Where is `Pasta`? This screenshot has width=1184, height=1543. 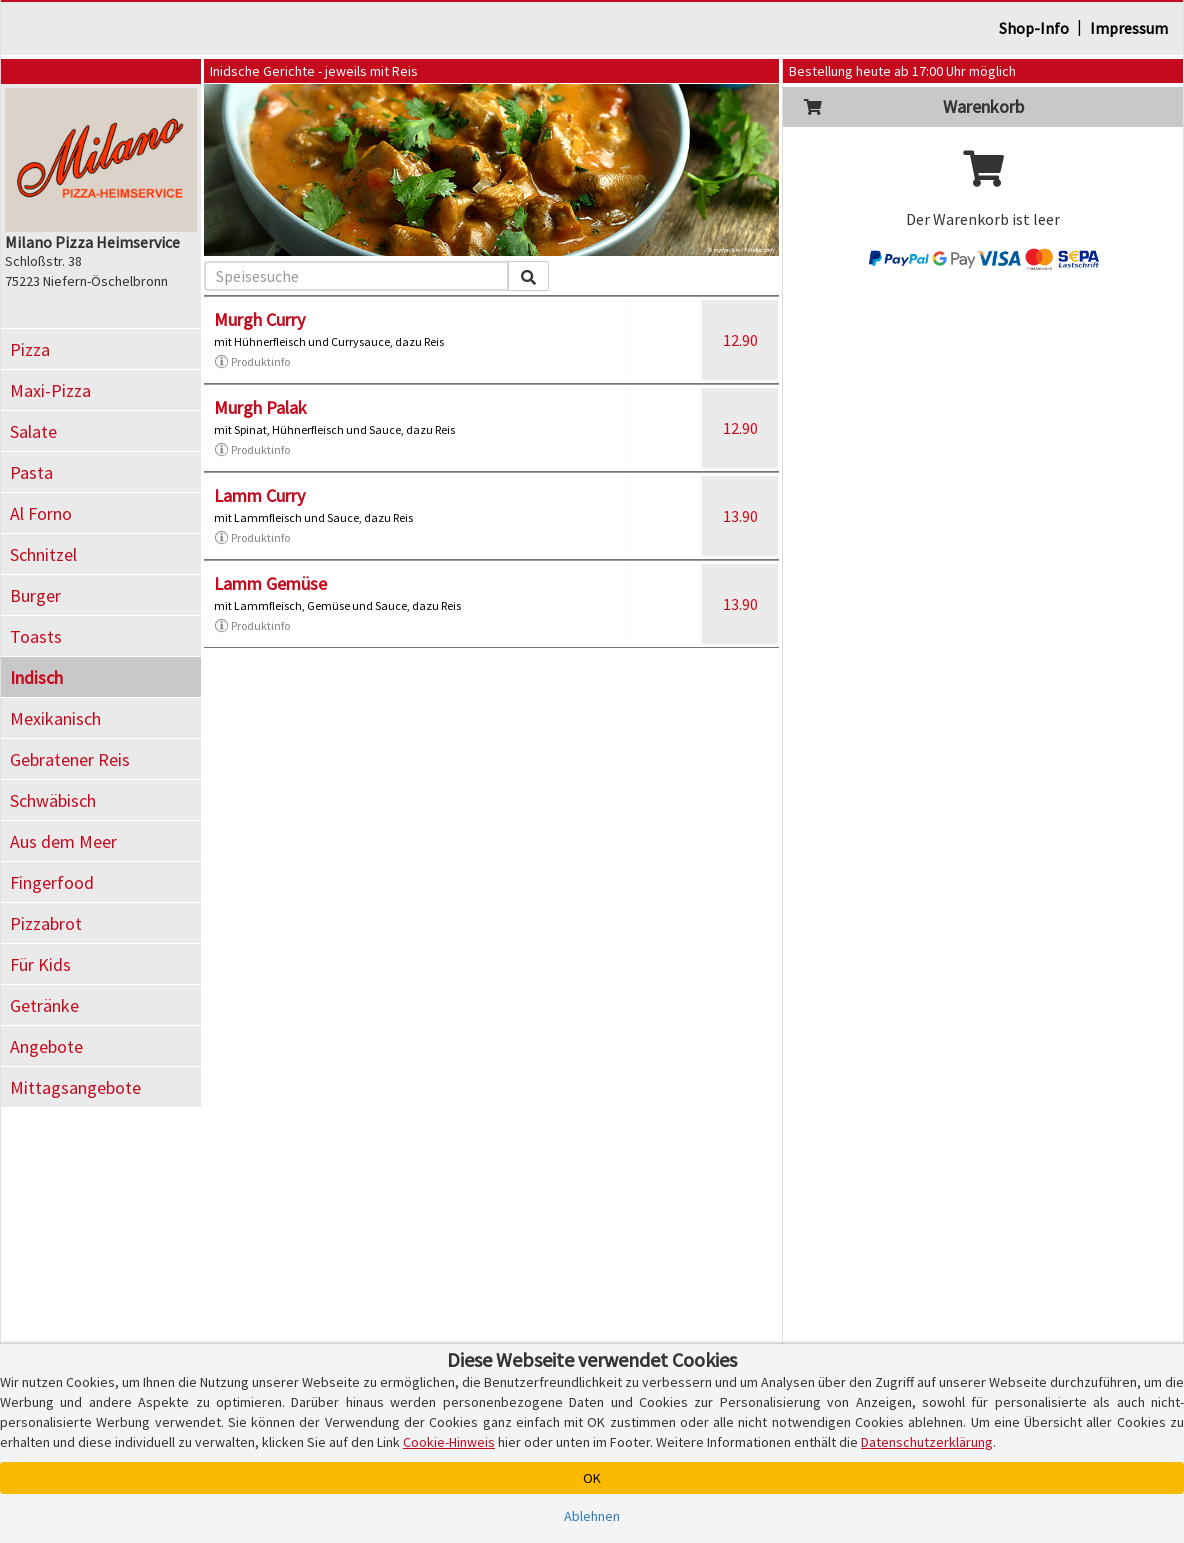 Pasta is located at coordinates (31, 472).